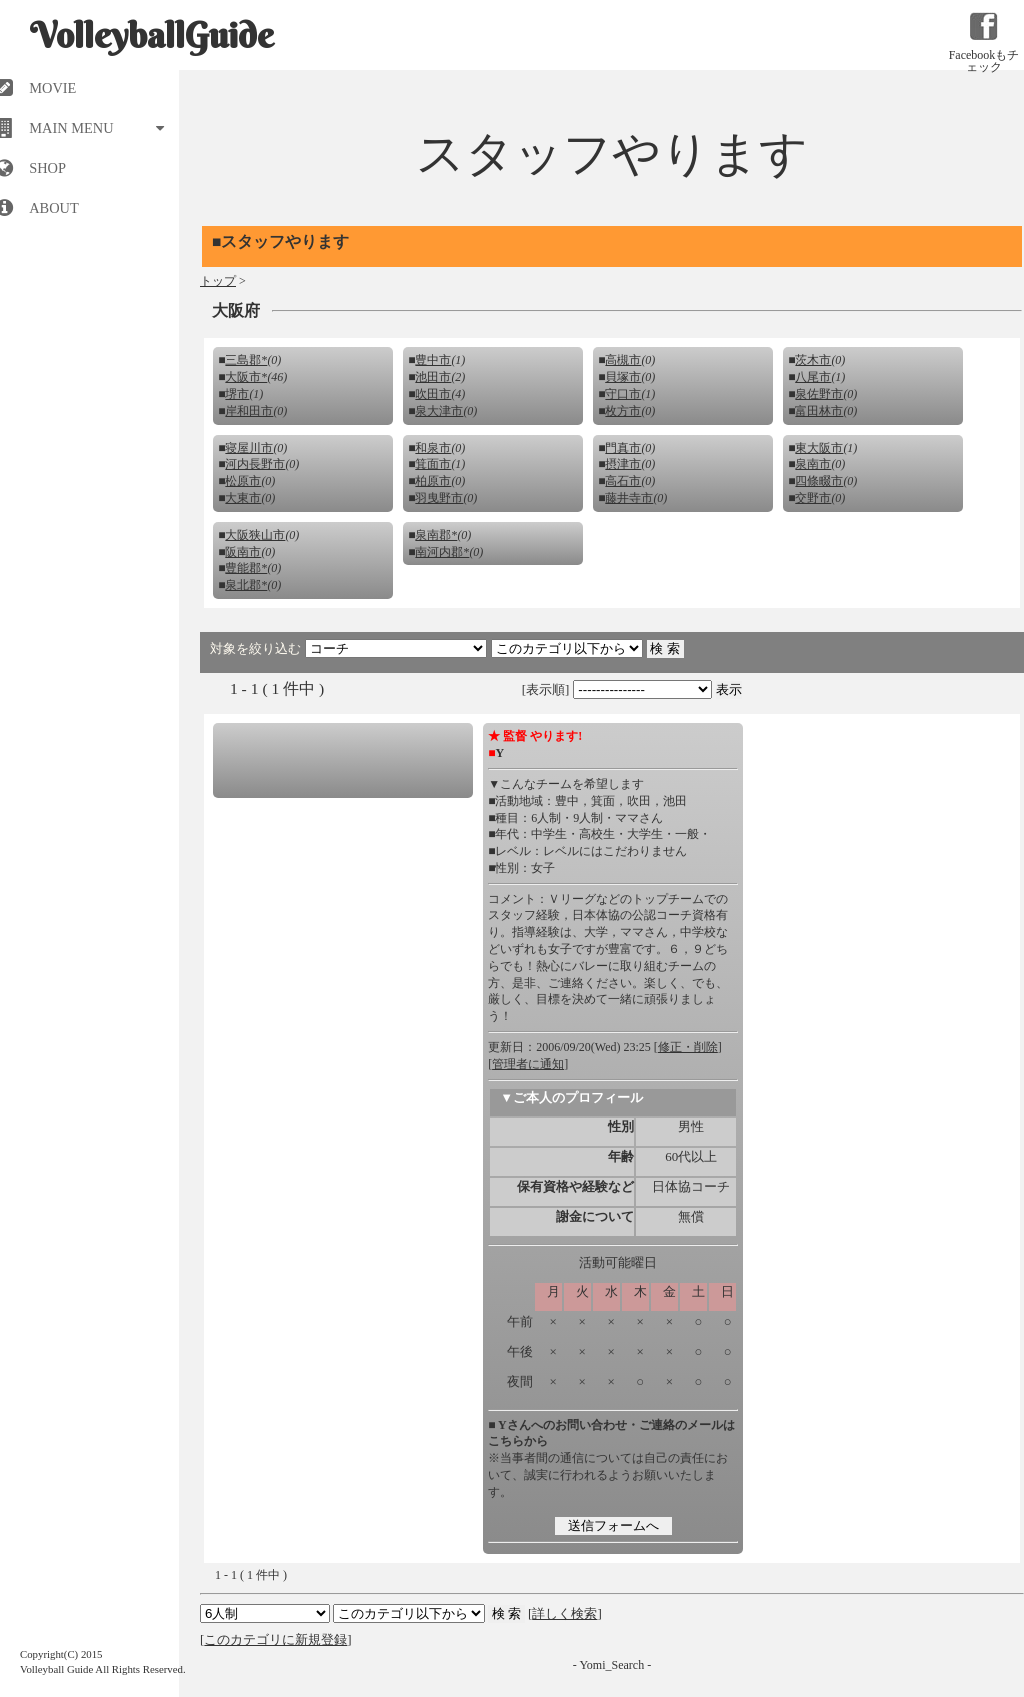 The image size is (1024, 1697). Describe the element at coordinates (433, 377) in the screenshot. I see `池田市` at that location.